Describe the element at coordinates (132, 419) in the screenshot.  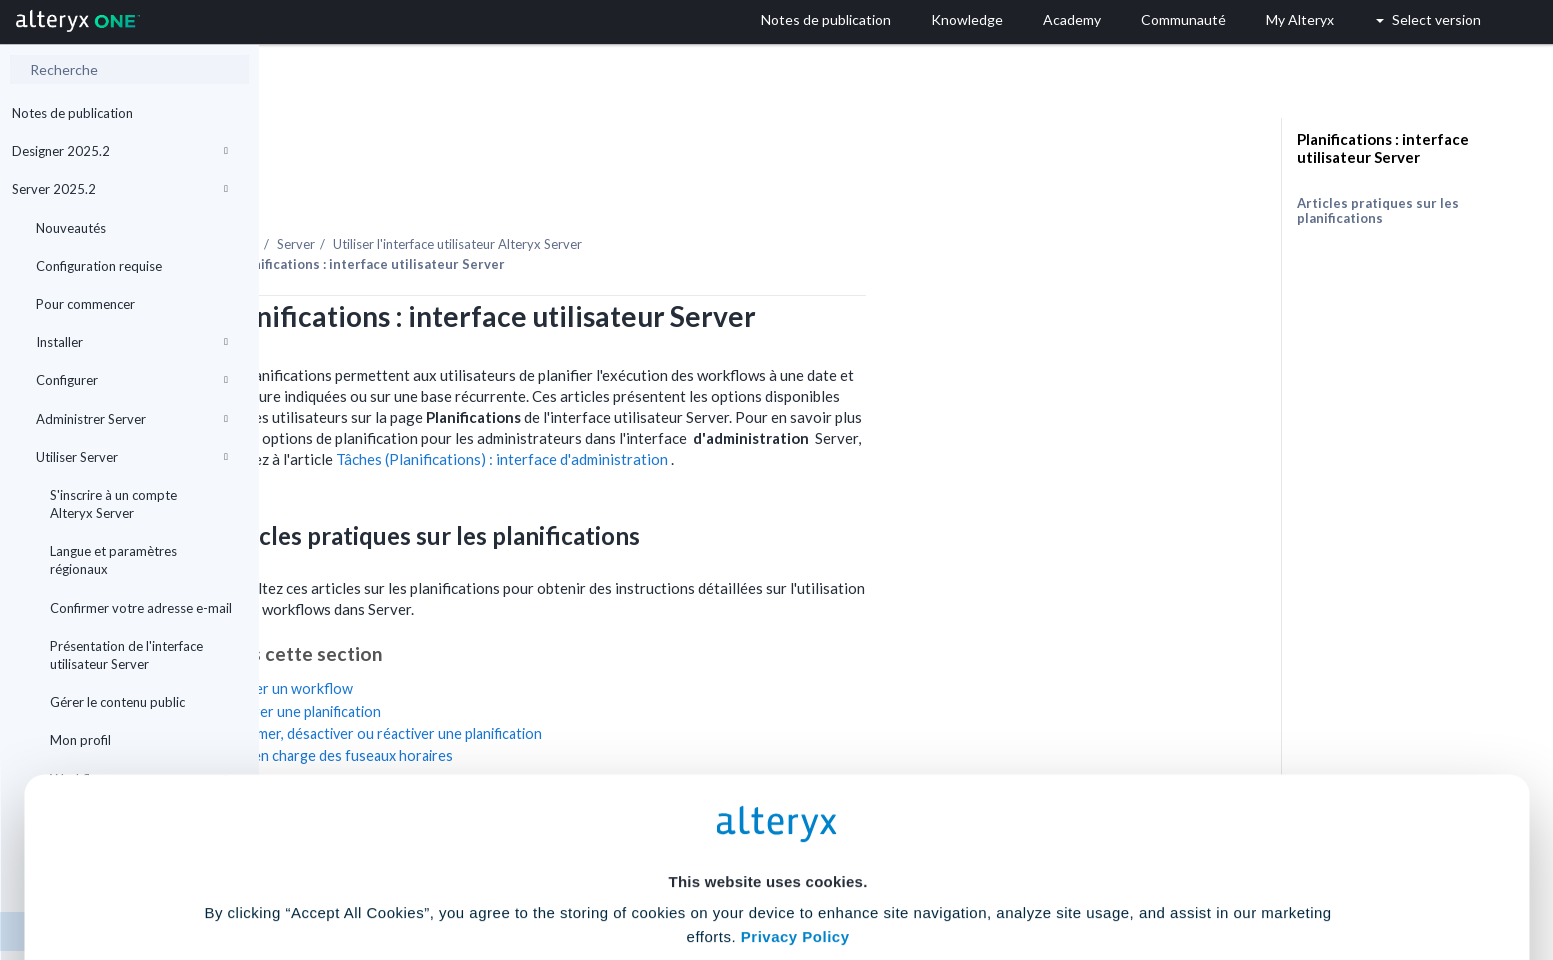
I see `Administrer Server` at that location.